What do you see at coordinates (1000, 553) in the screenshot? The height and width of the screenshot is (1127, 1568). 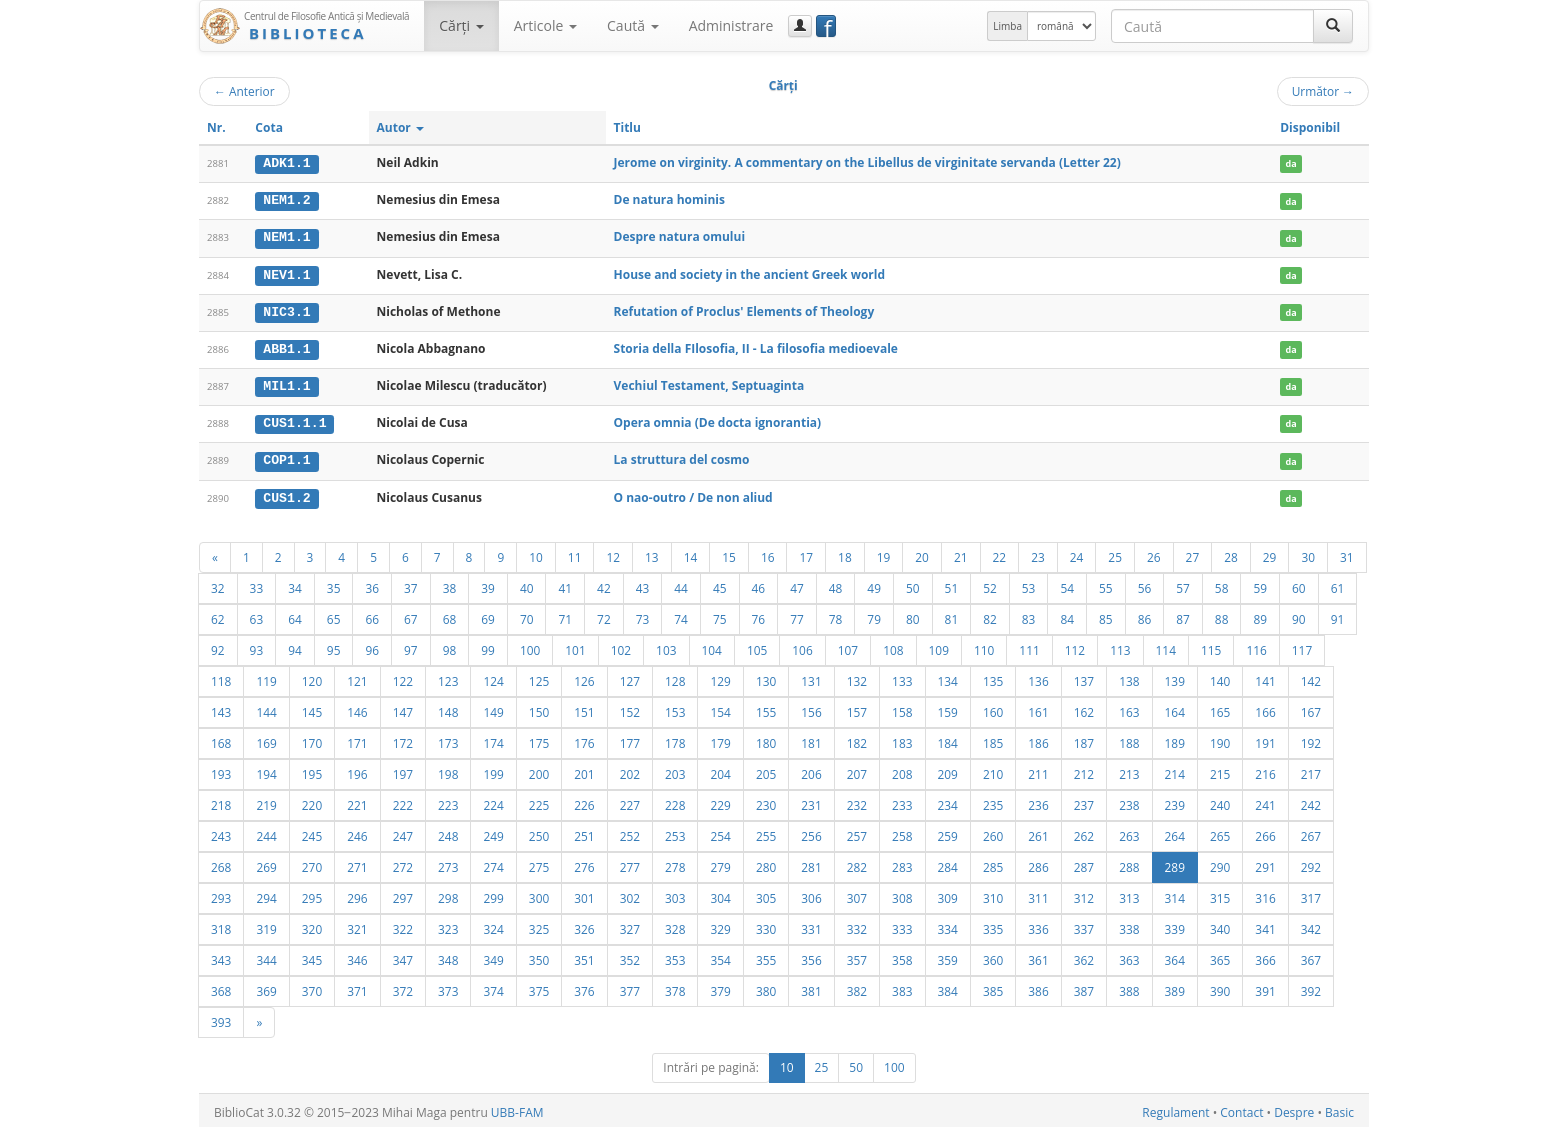 I see `22` at bounding box center [1000, 553].